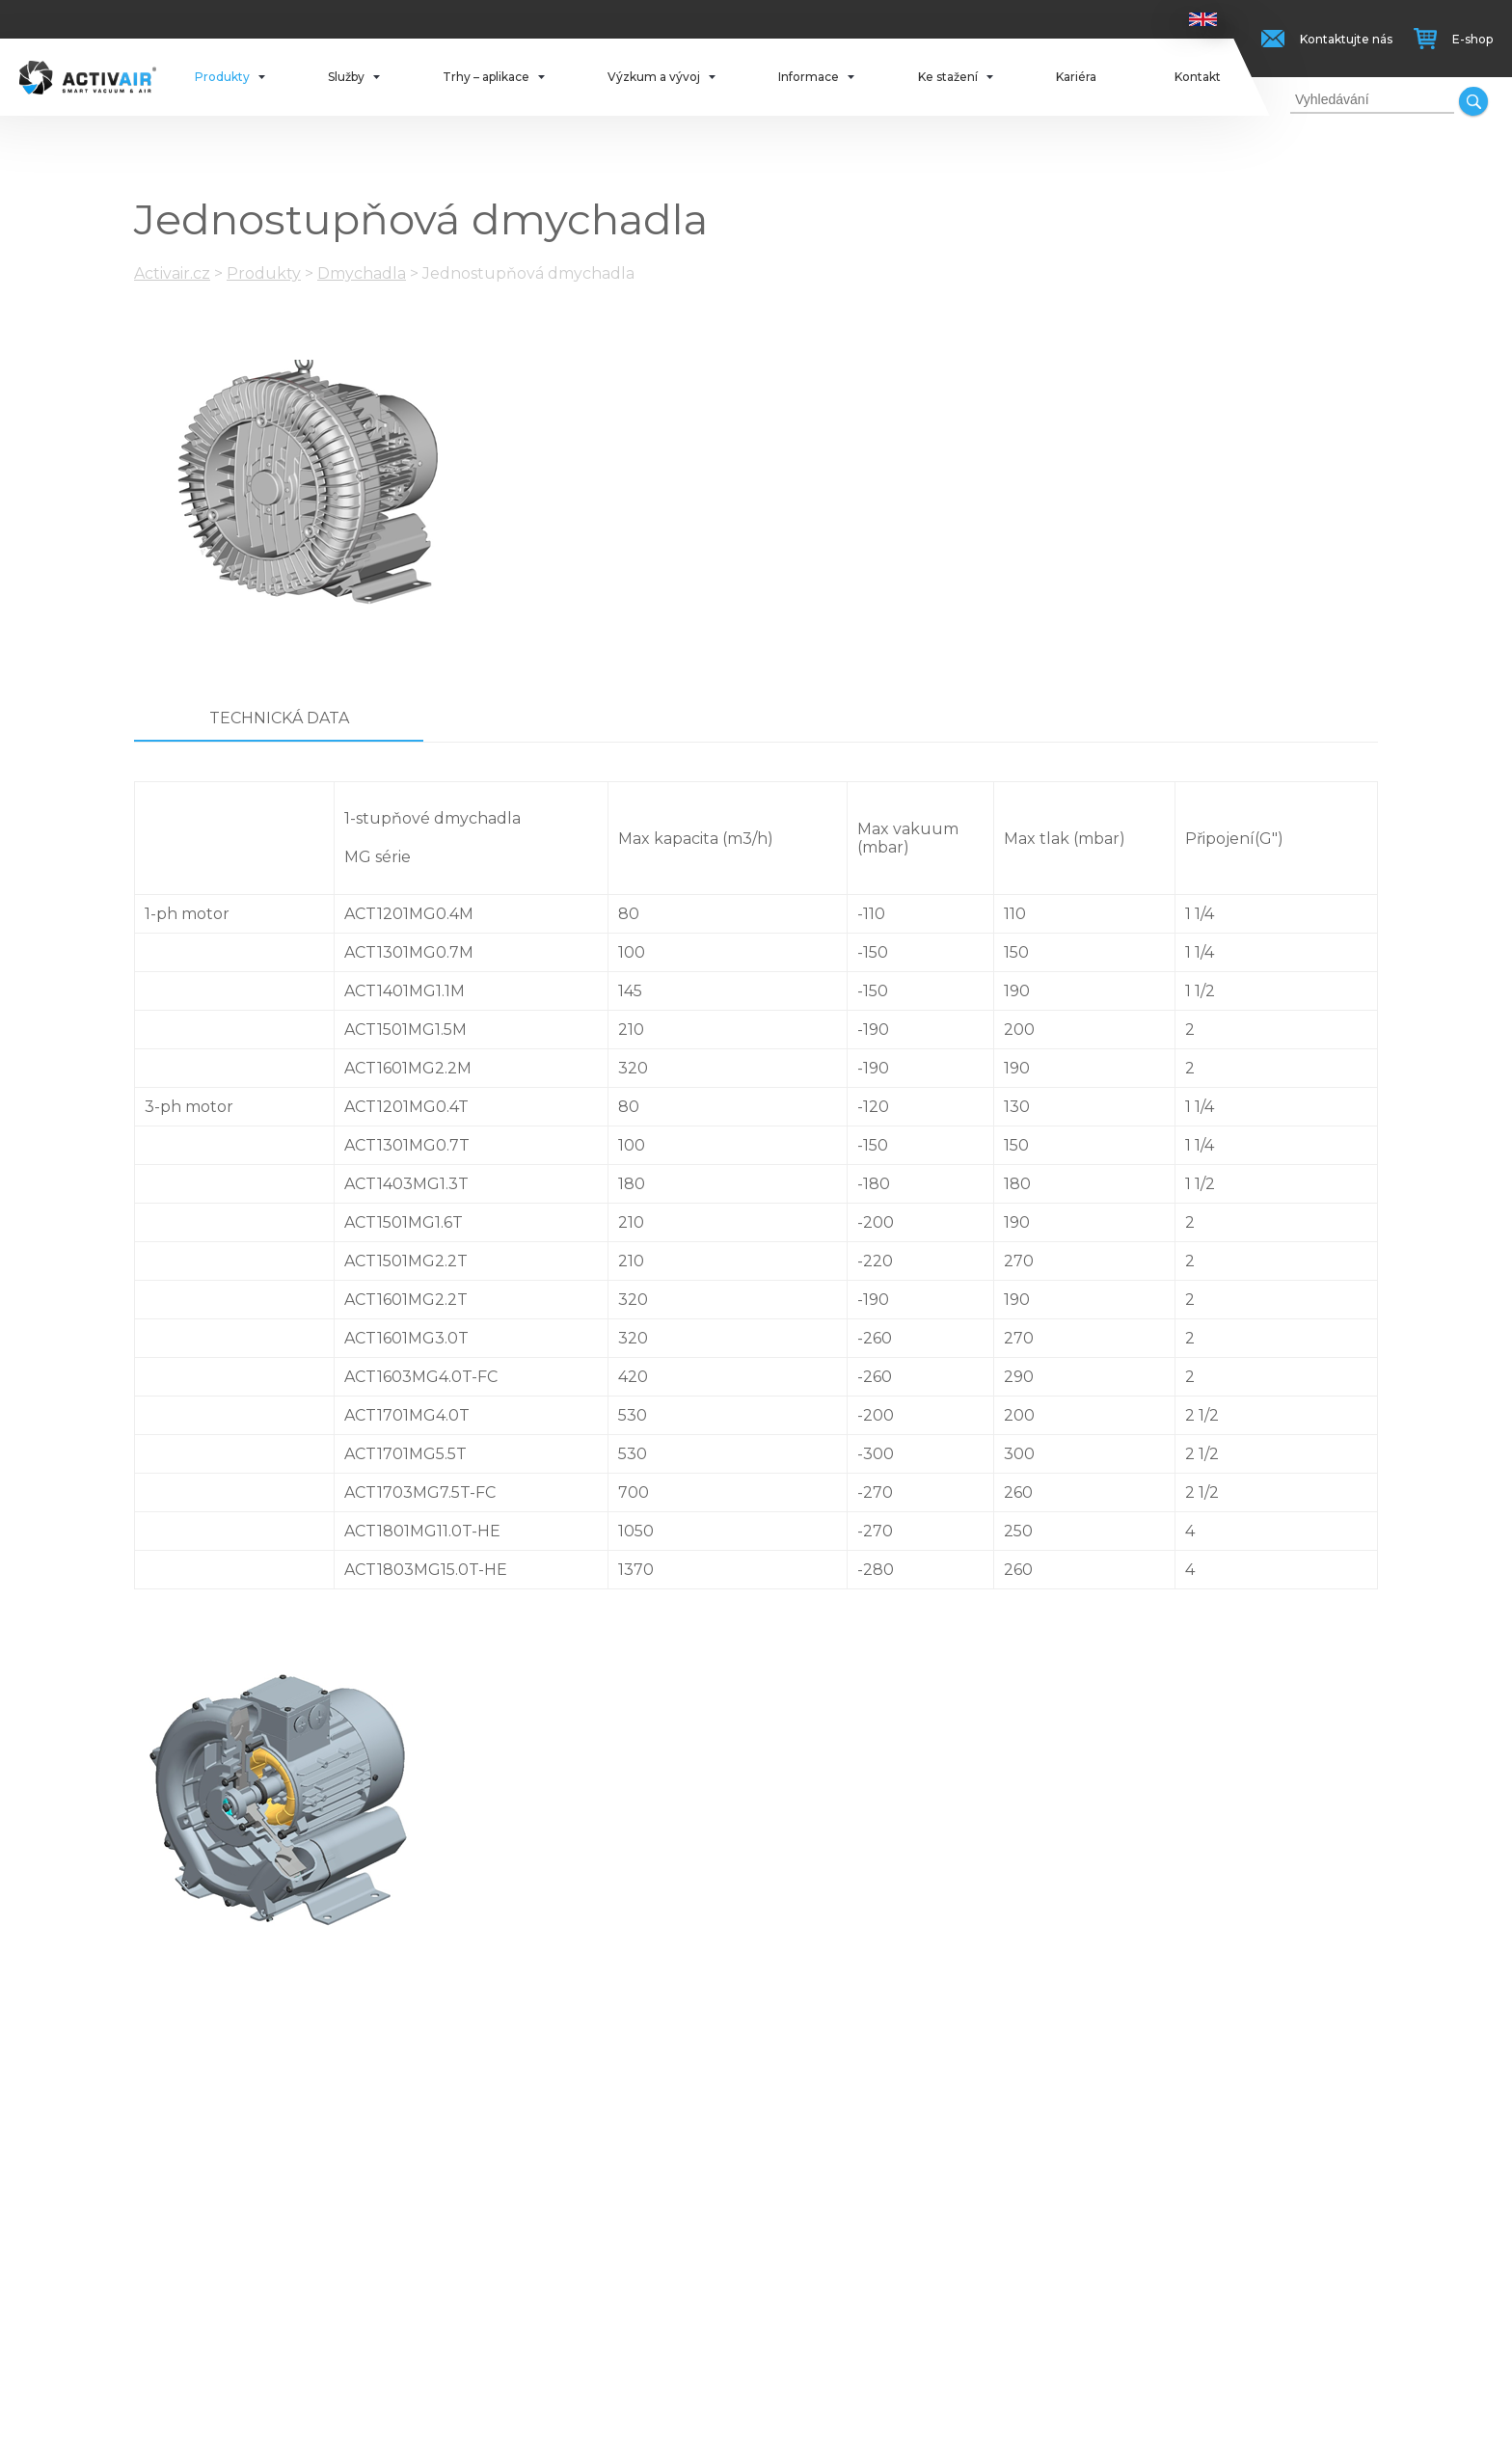 This screenshot has height=2441, width=1512. I want to click on Kariéra, so click(1076, 76).